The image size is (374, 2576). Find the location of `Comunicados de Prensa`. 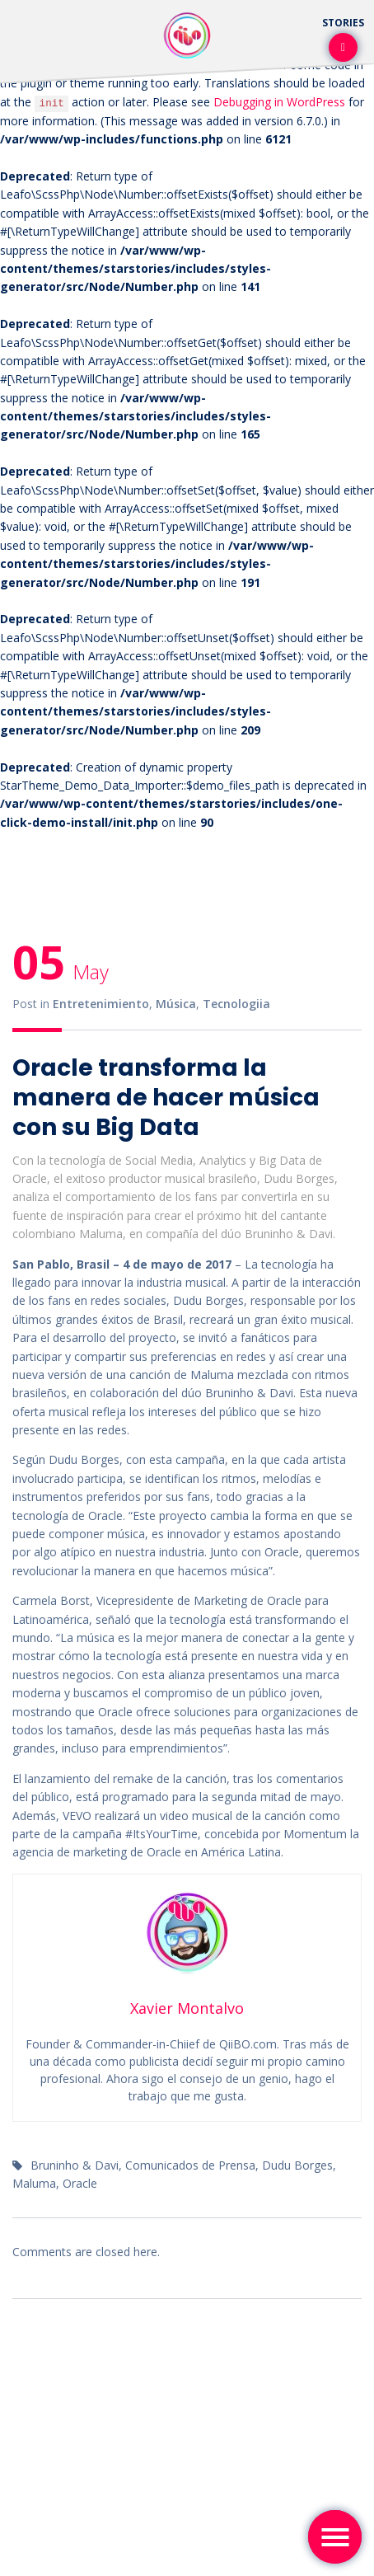

Comunicados de Prensa is located at coordinates (190, 2165).